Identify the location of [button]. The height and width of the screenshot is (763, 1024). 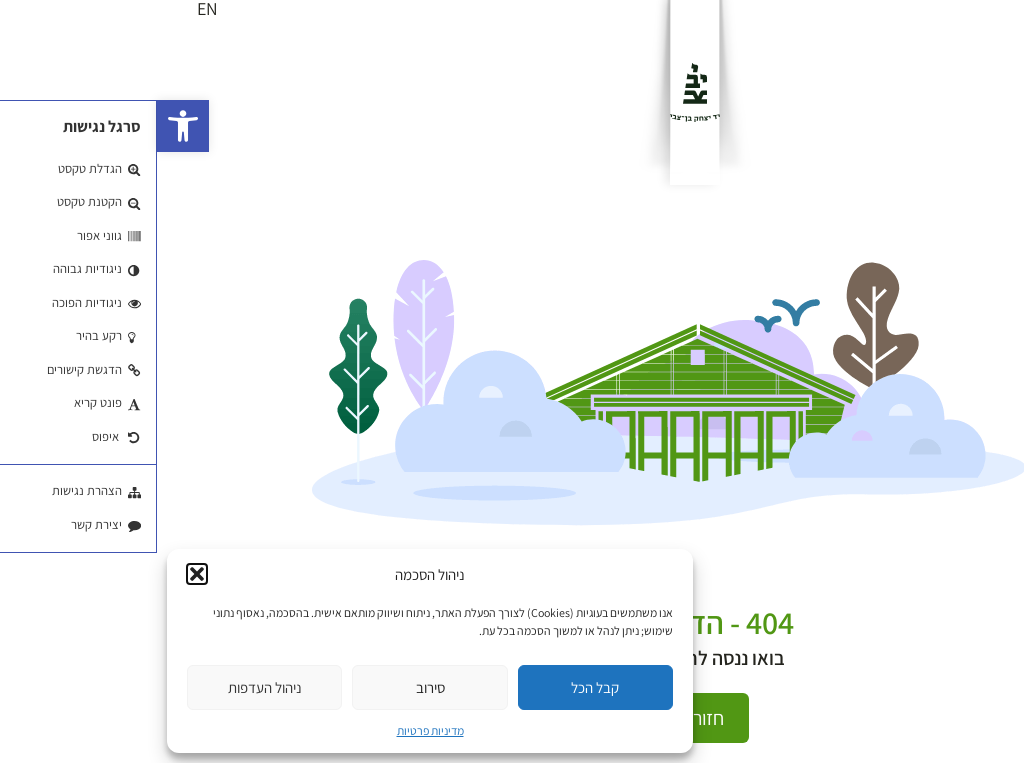
(26, 126).